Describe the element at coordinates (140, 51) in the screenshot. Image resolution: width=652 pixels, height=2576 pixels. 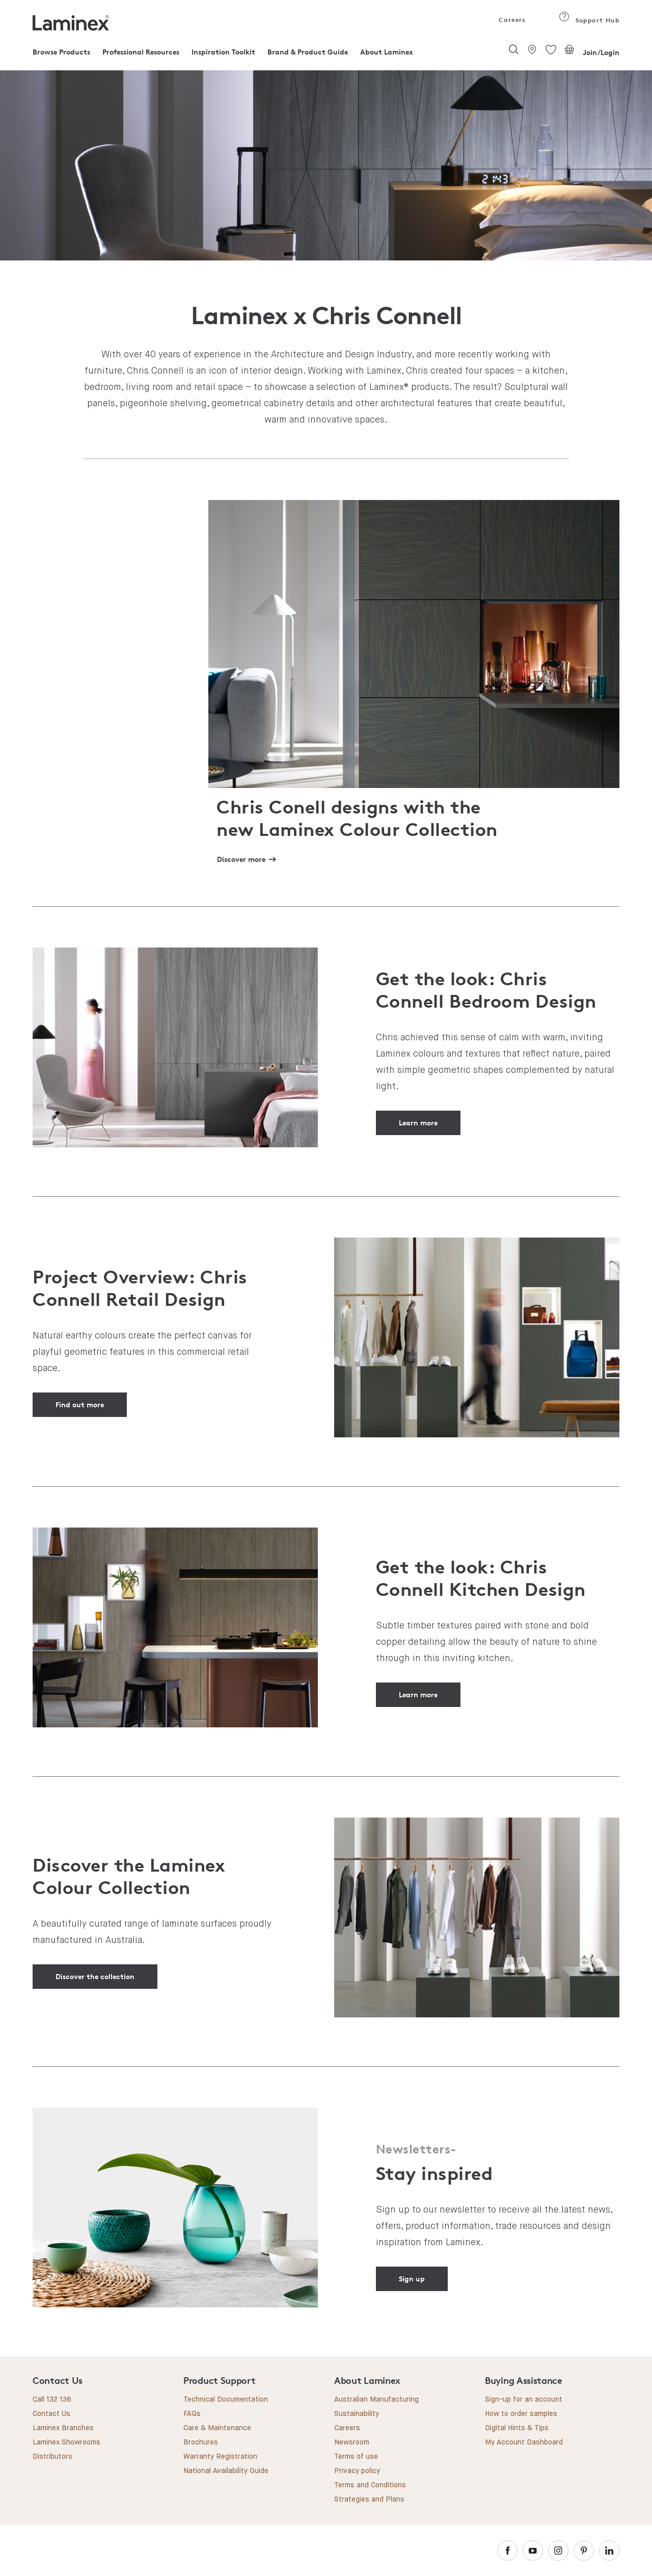
I see `Professional Resources` at that location.